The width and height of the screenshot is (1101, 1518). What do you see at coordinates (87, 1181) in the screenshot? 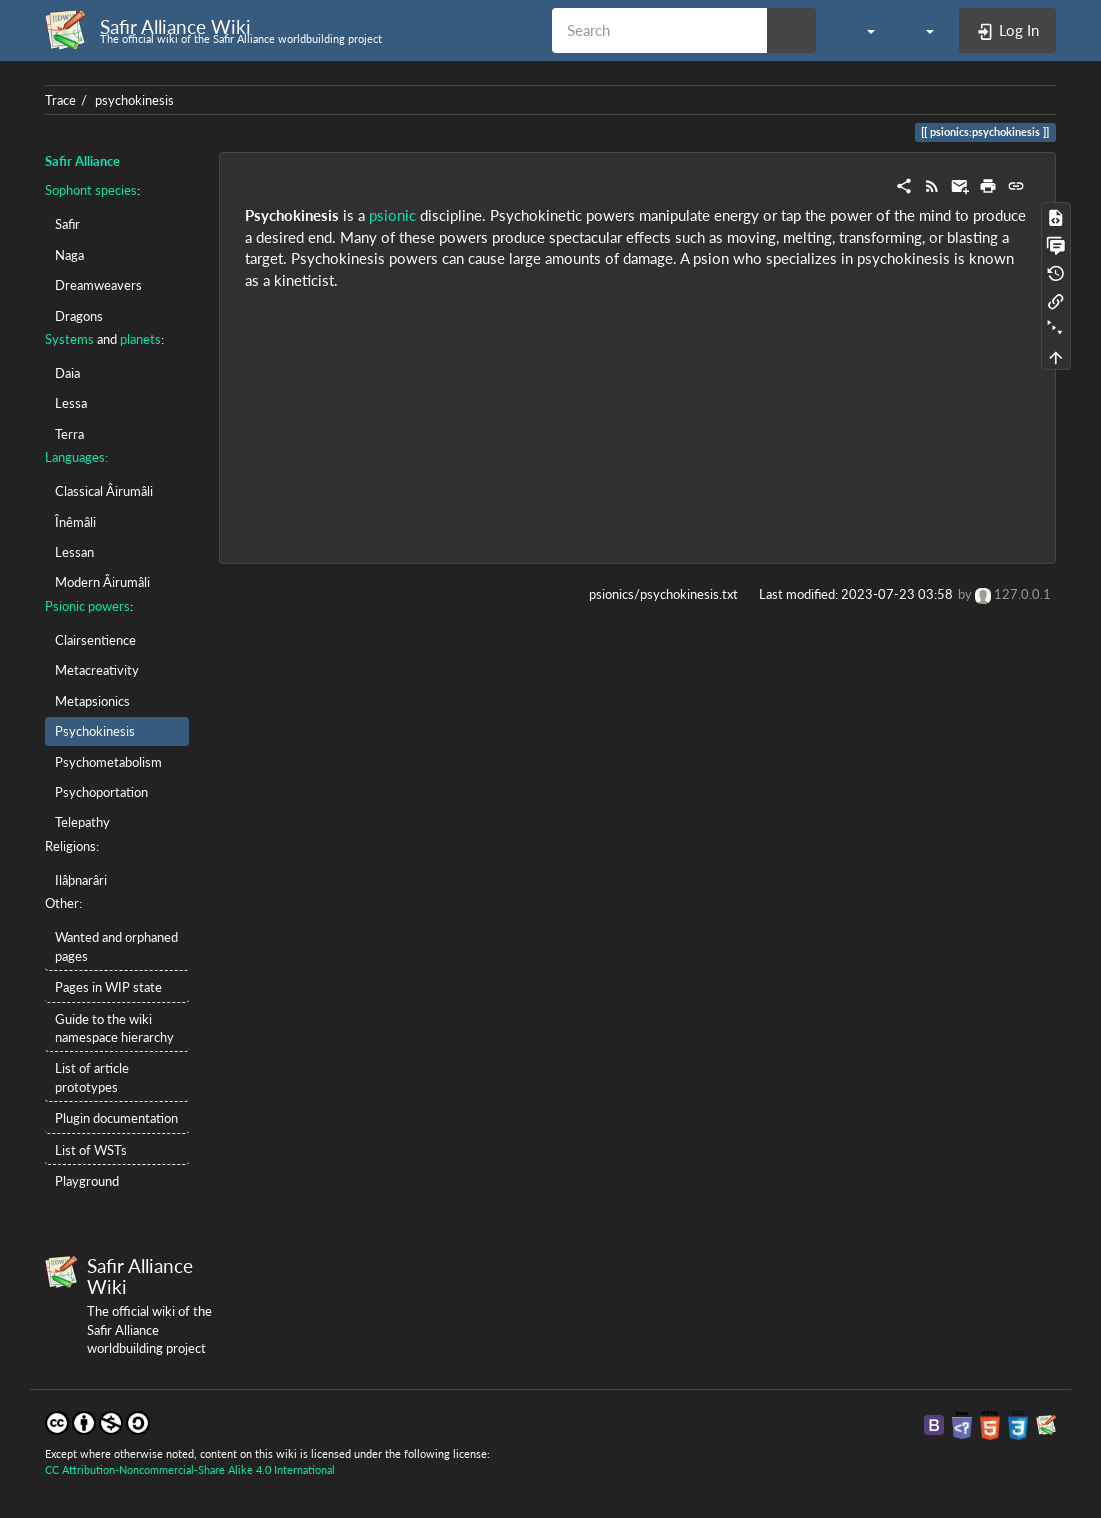
I see `Playground` at bounding box center [87, 1181].